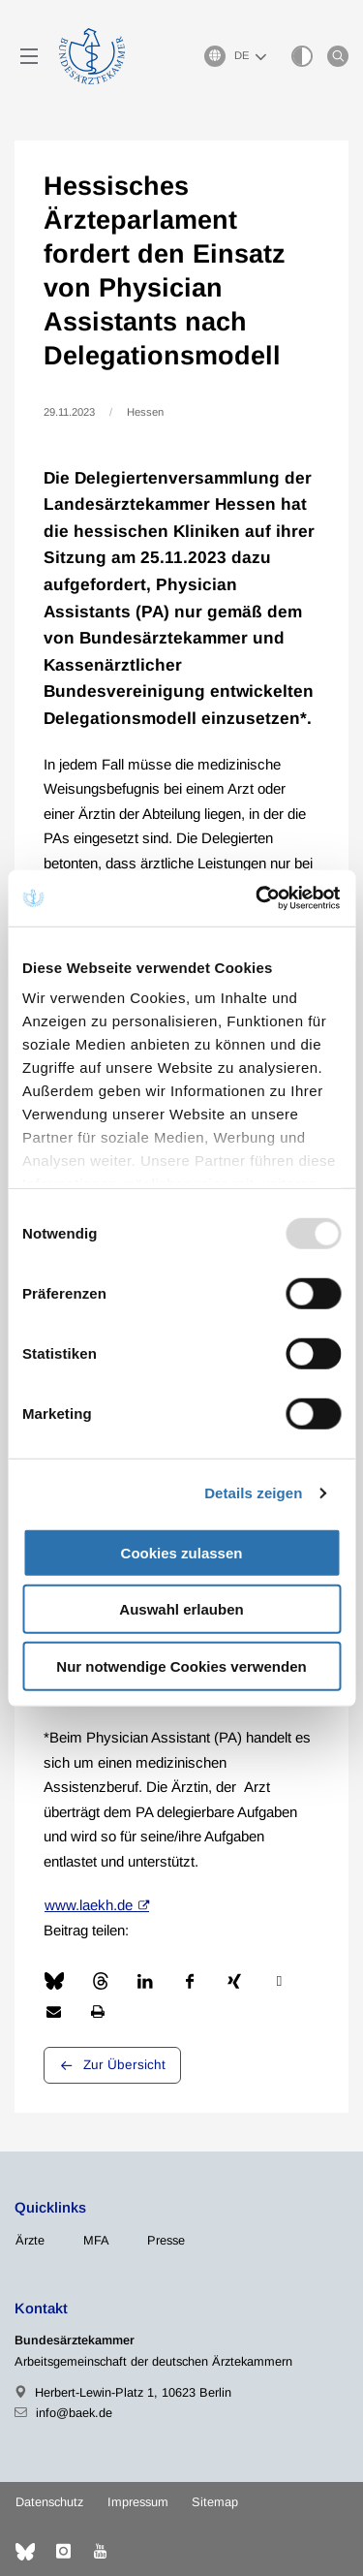  Describe the element at coordinates (253, 1493) in the screenshot. I see `Details zeigen` at that location.